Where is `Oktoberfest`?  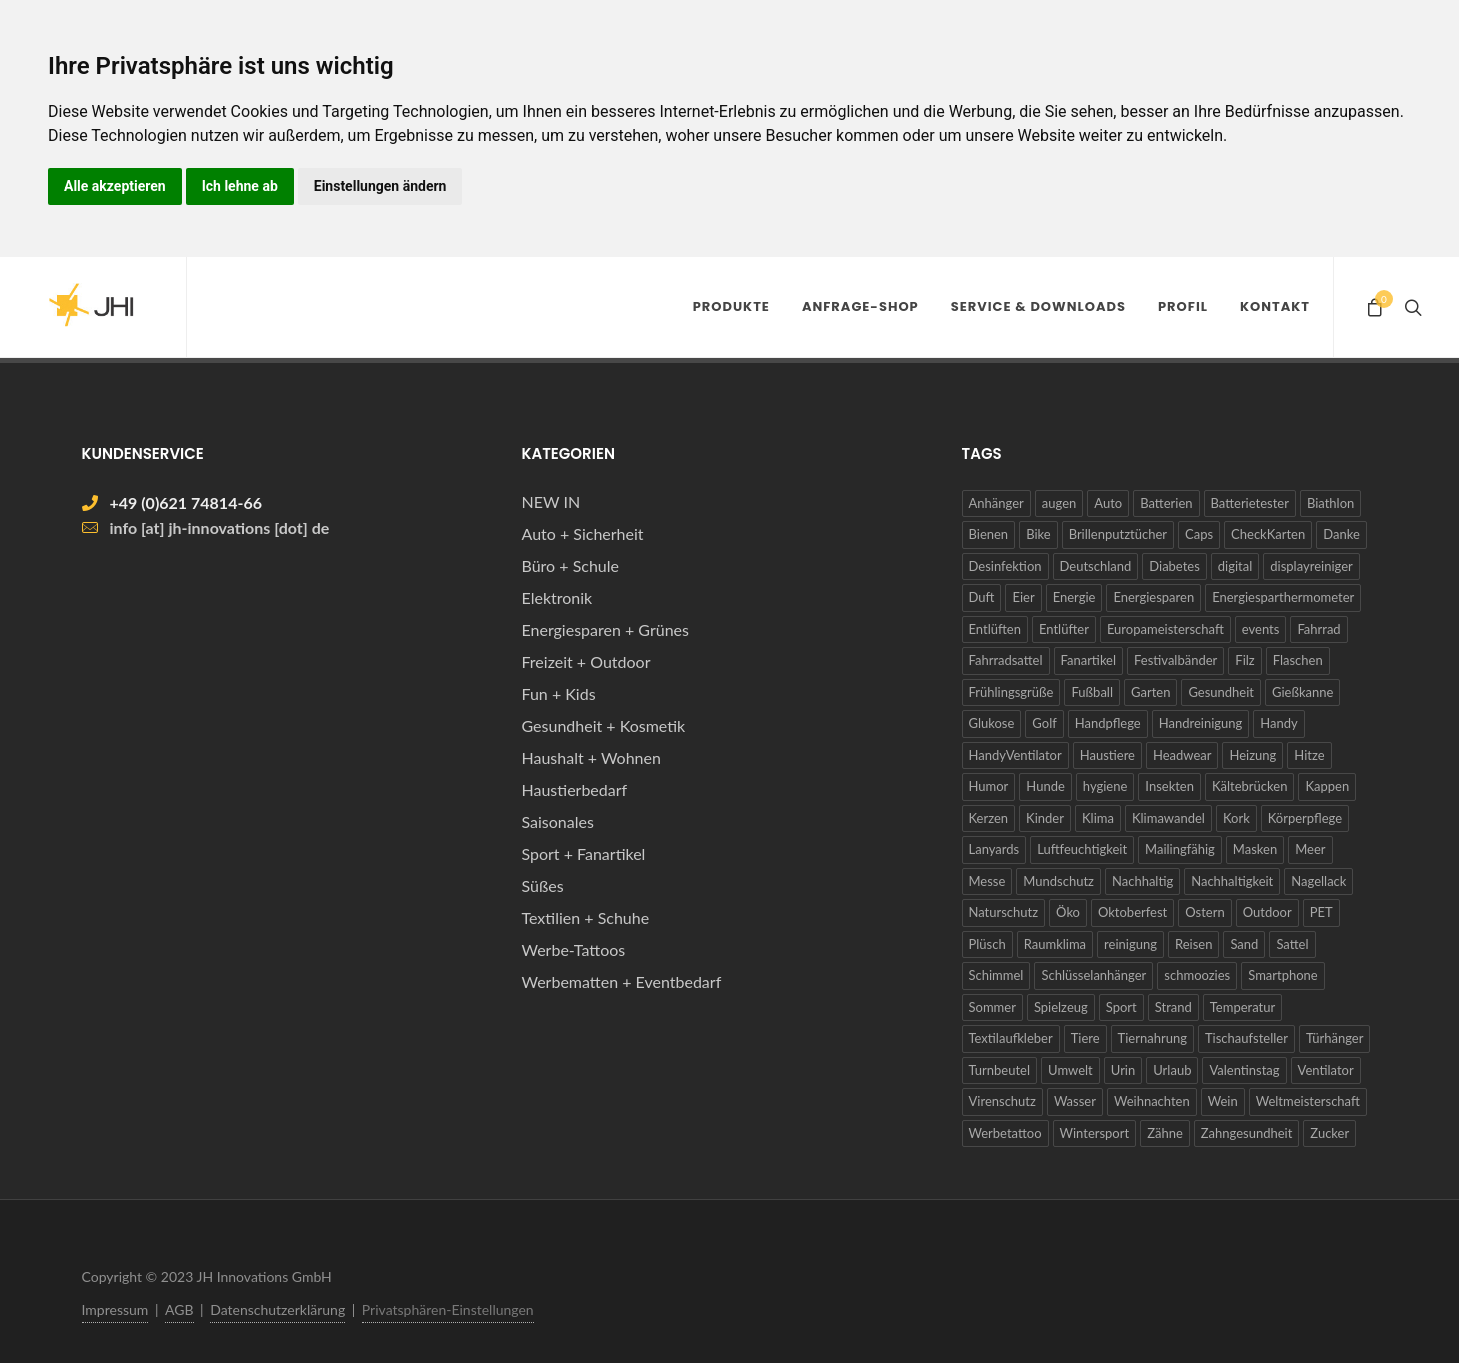 Oktoberfest is located at coordinates (1132, 912).